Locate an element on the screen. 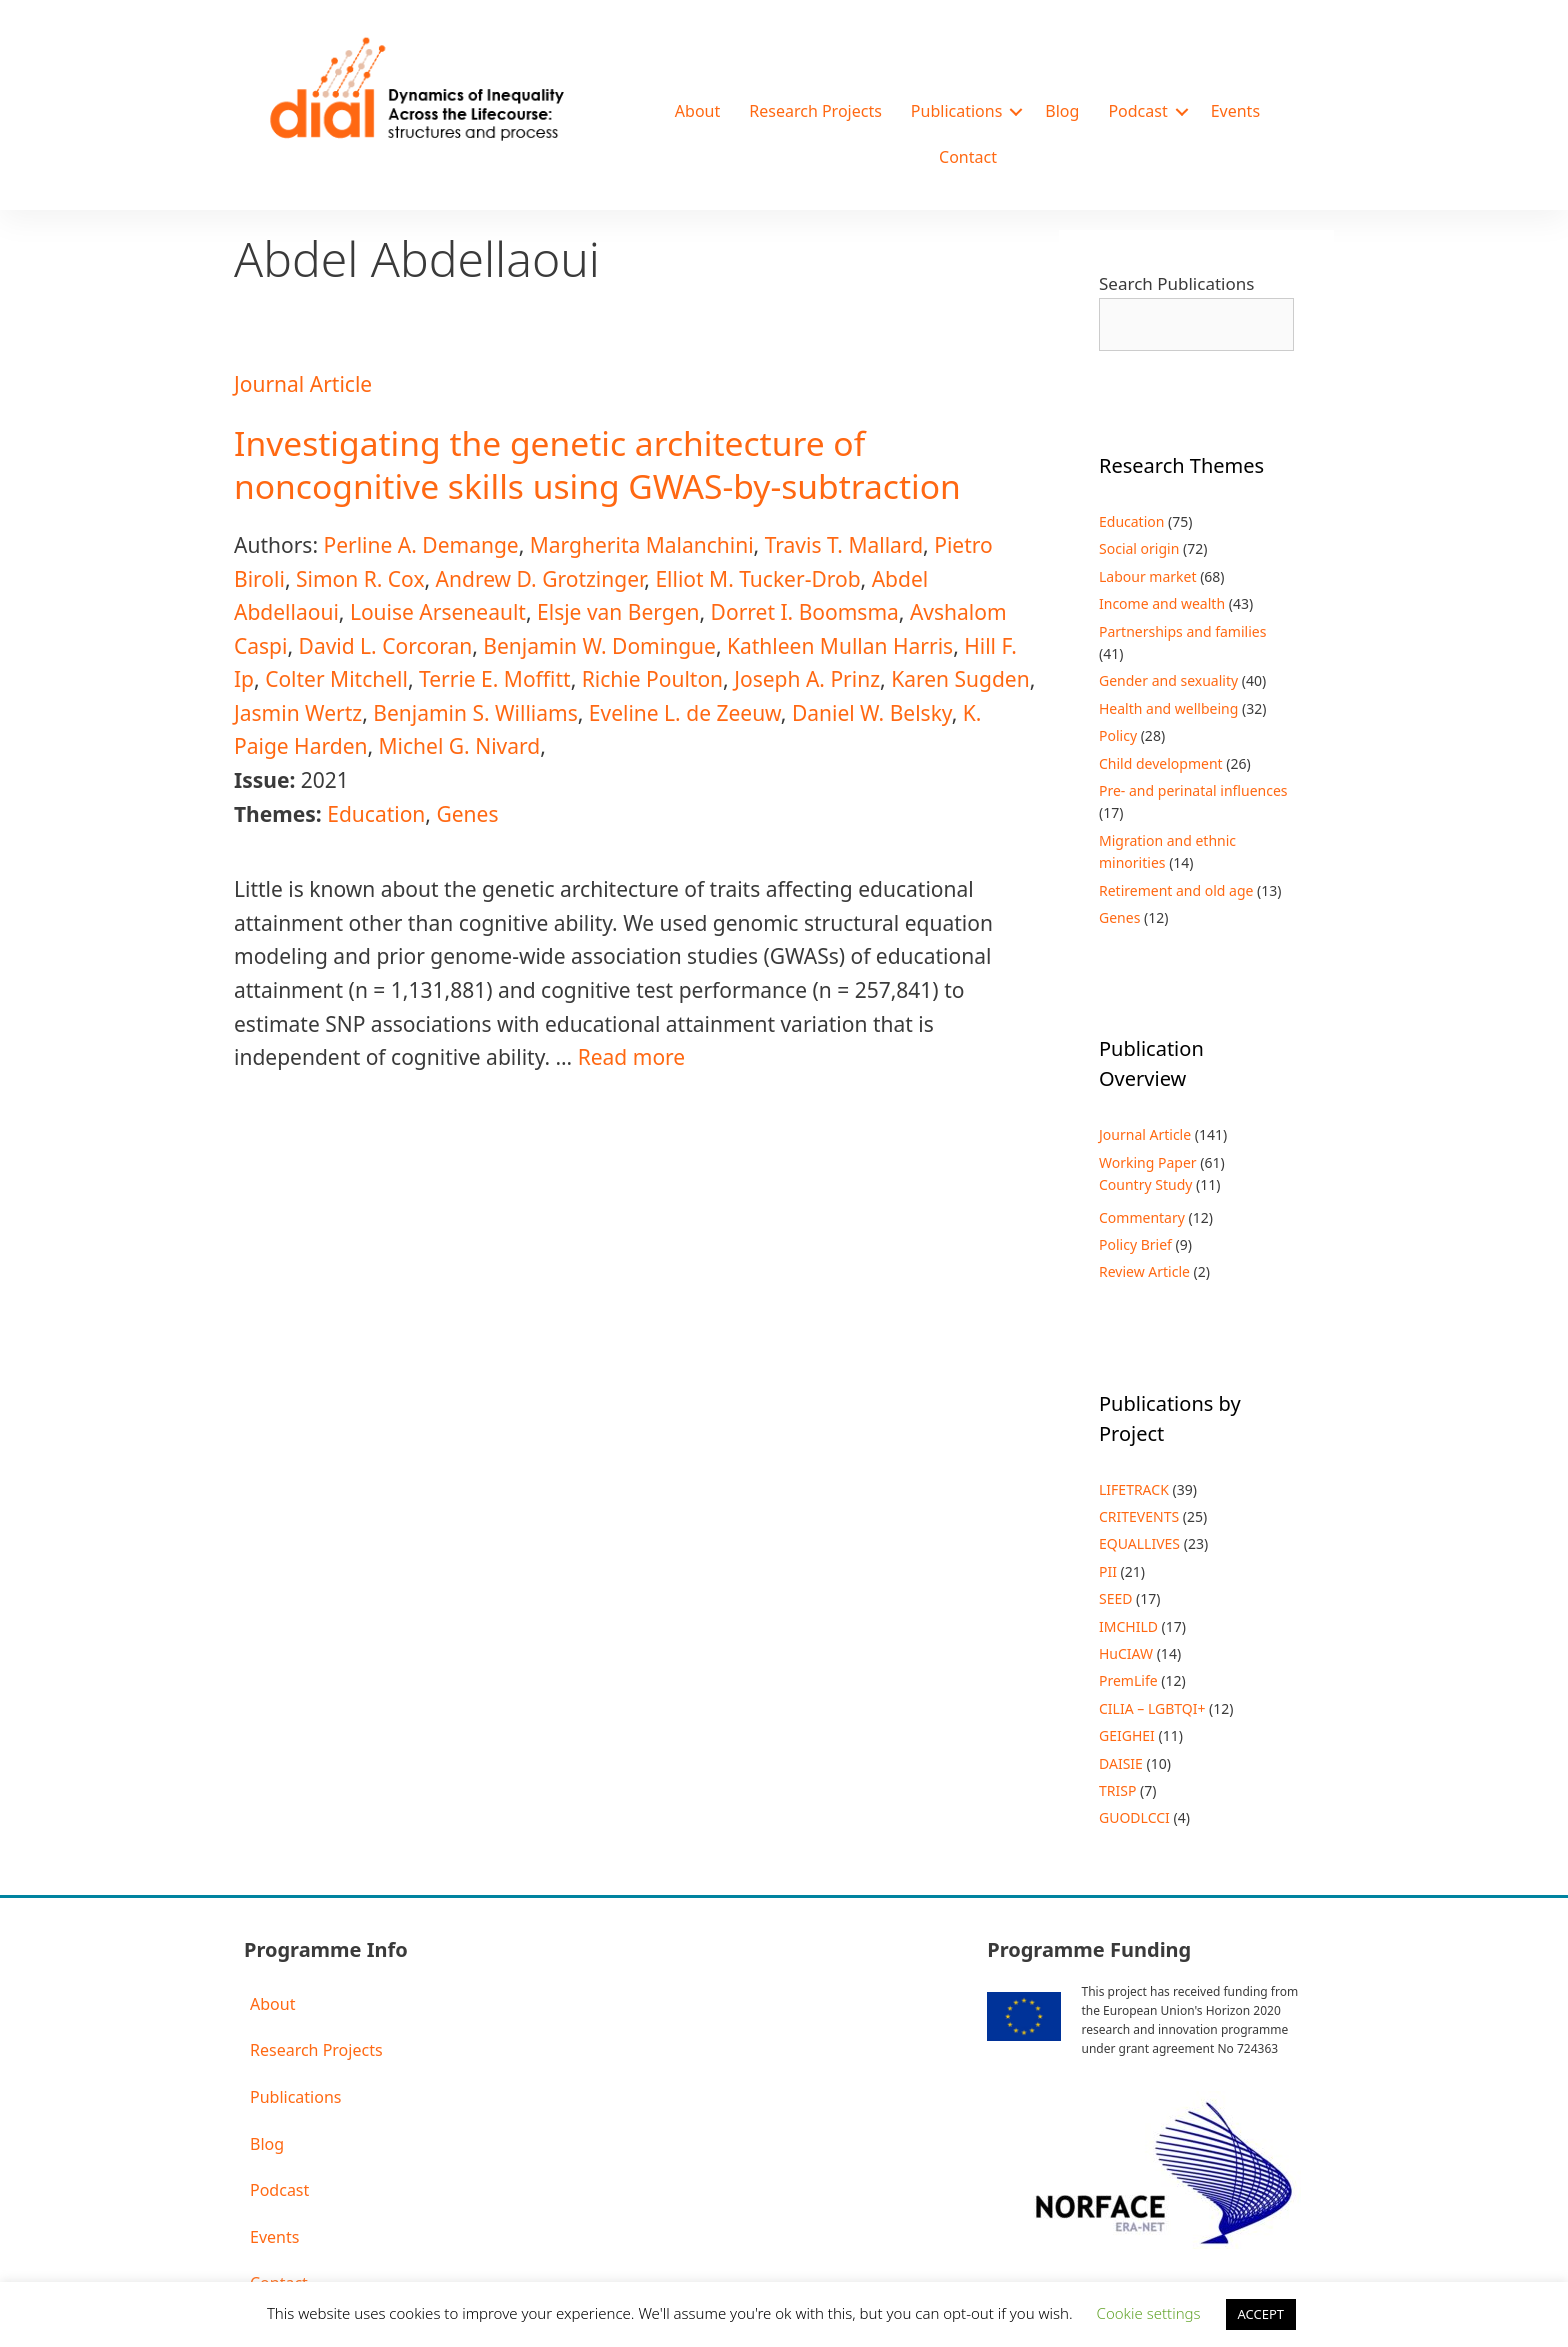  Cookie settings [button] is located at coordinates (1149, 2313).